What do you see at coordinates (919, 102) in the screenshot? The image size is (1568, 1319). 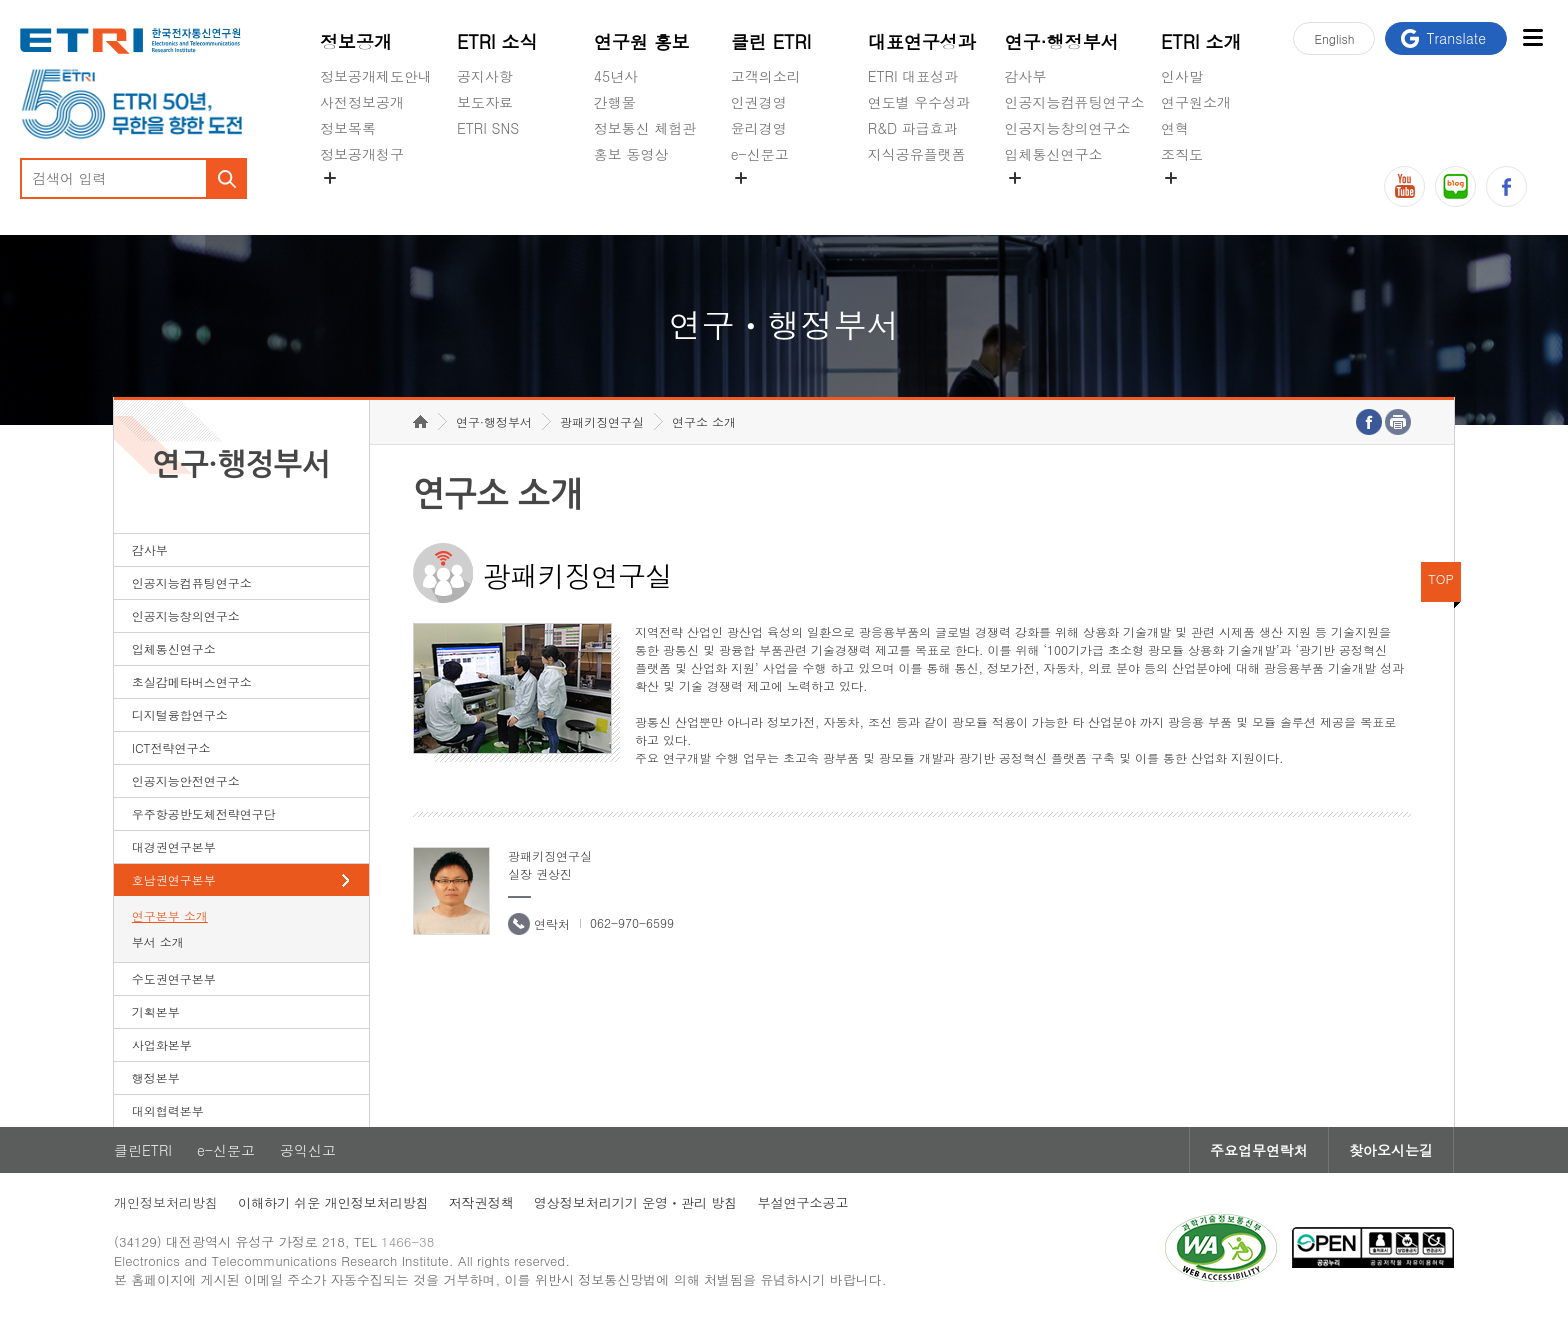 I see `연도별 우수성과` at bounding box center [919, 102].